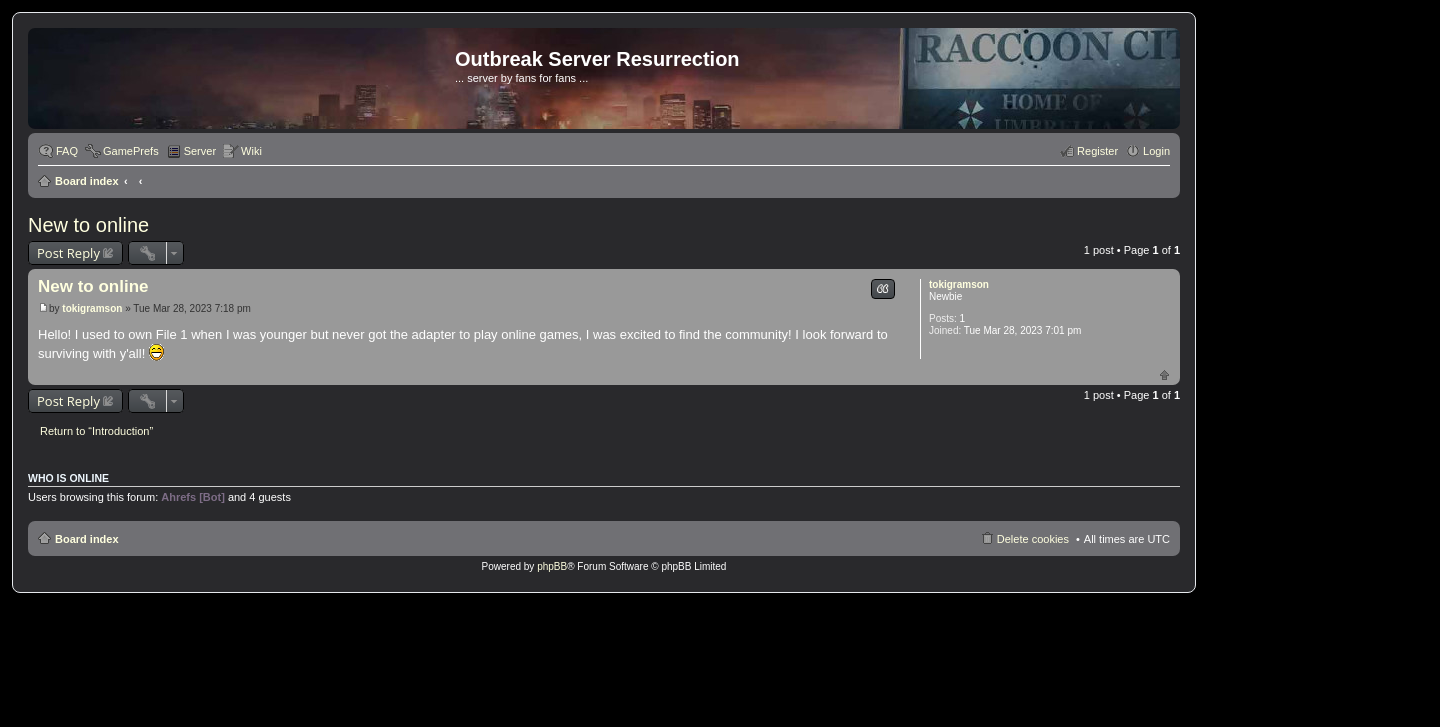 The width and height of the screenshot is (1440, 727). What do you see at coordinates (131, 151) in the screenshot?
I see `GamePrefs [menuitem]` at bounding box center [131, 151].